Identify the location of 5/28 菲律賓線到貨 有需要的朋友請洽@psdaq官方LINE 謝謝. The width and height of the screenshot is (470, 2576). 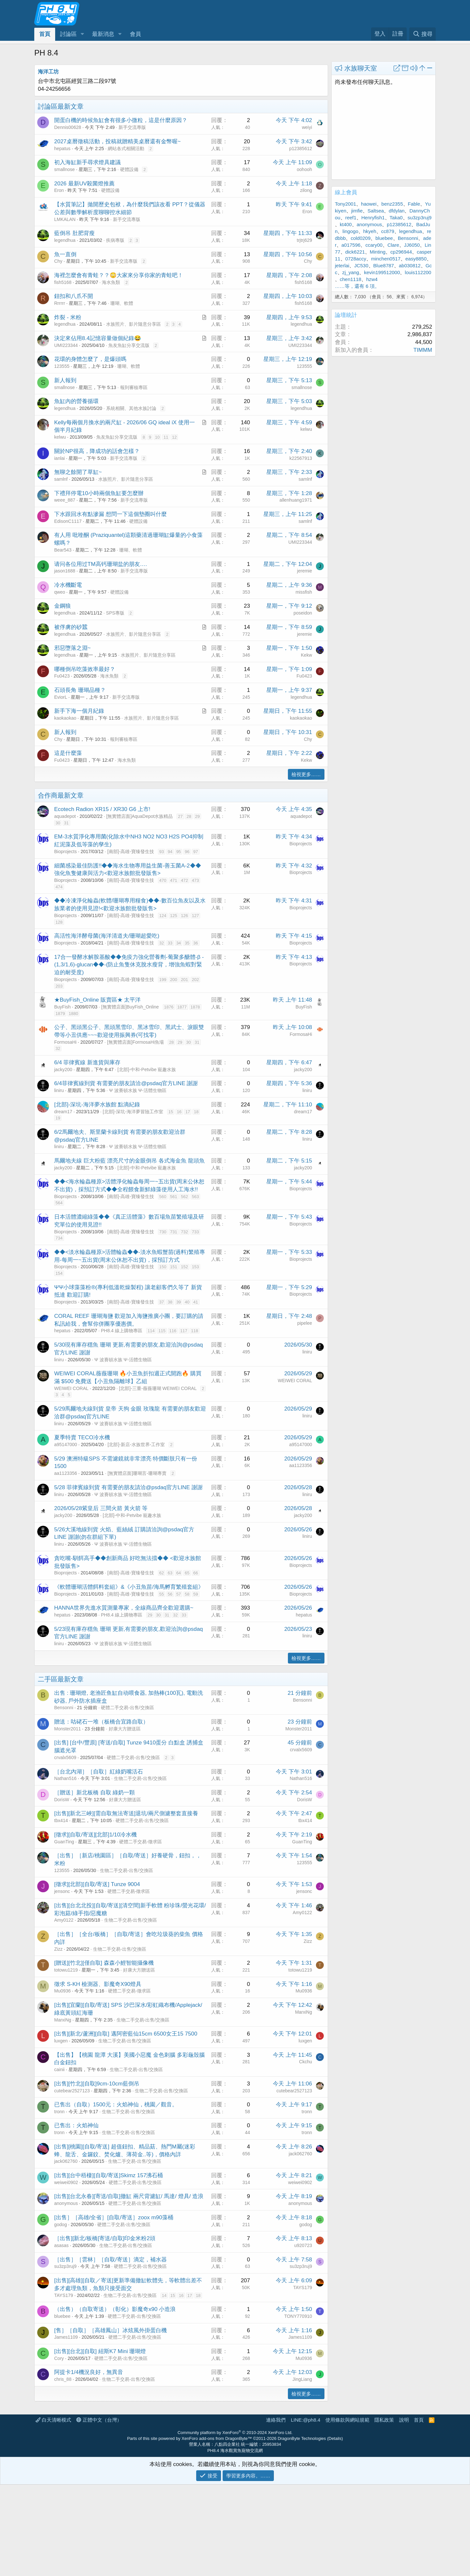
(128, 1487).